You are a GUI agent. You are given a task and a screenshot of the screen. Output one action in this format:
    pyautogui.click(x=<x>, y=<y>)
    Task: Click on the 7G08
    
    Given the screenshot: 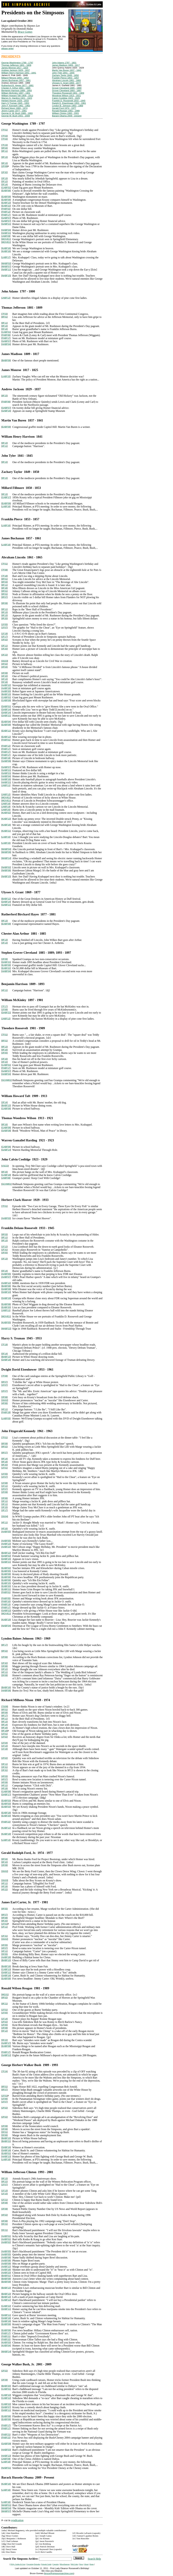 What is the action you would take?
    pyautogui.click(x=4, y=1706)
    